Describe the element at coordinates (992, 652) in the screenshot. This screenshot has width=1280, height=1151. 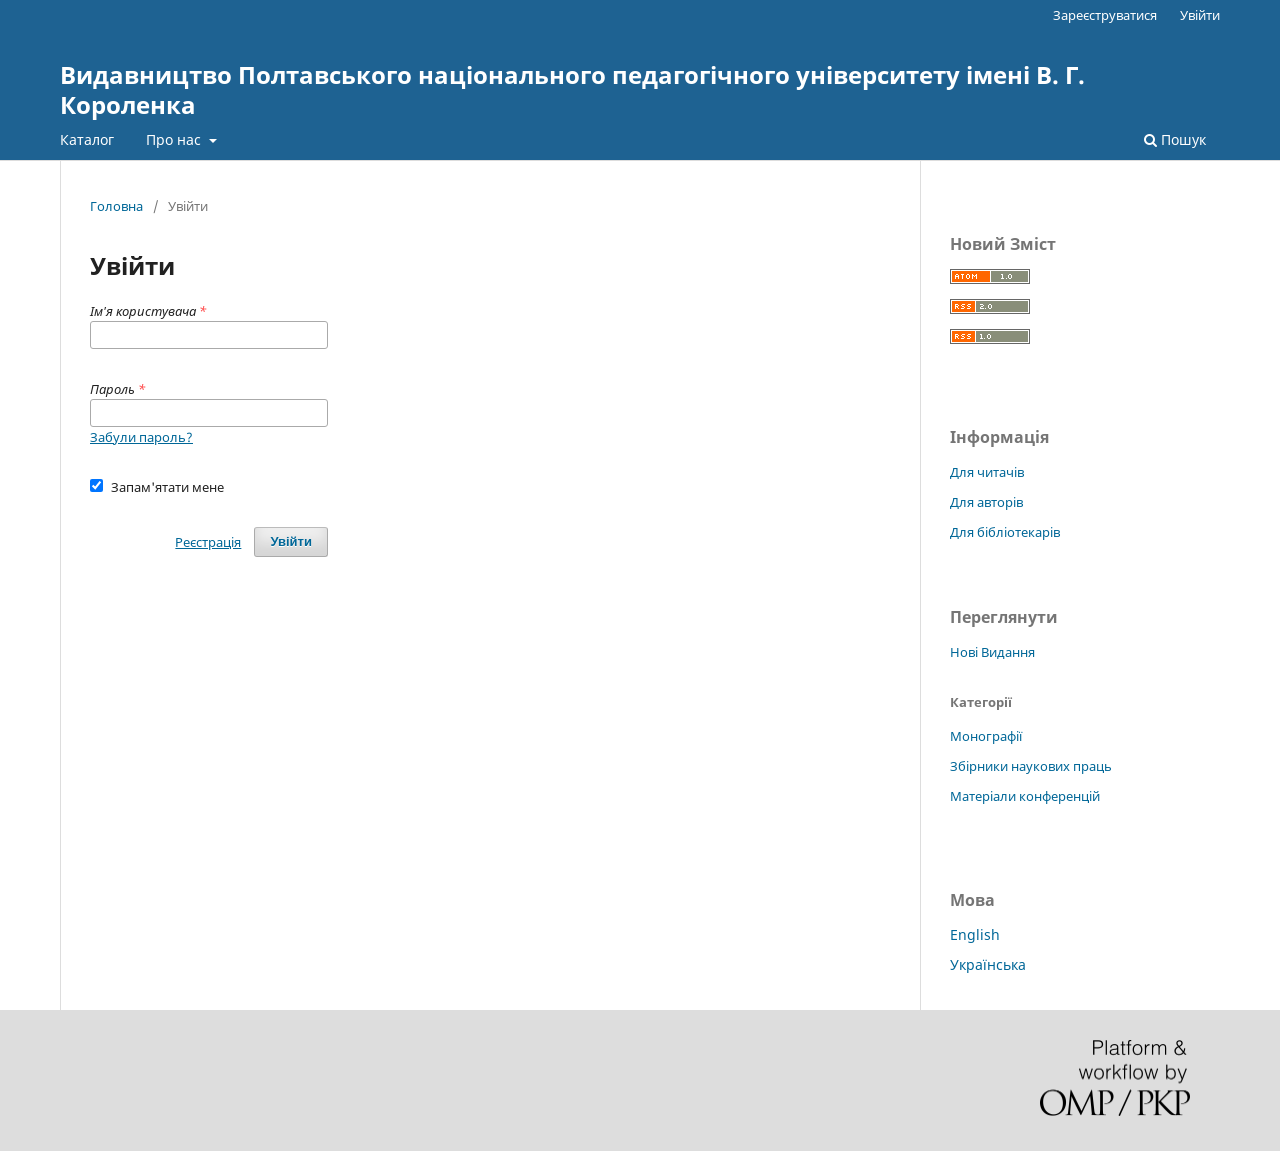
I see `Нові Видання` at that location.